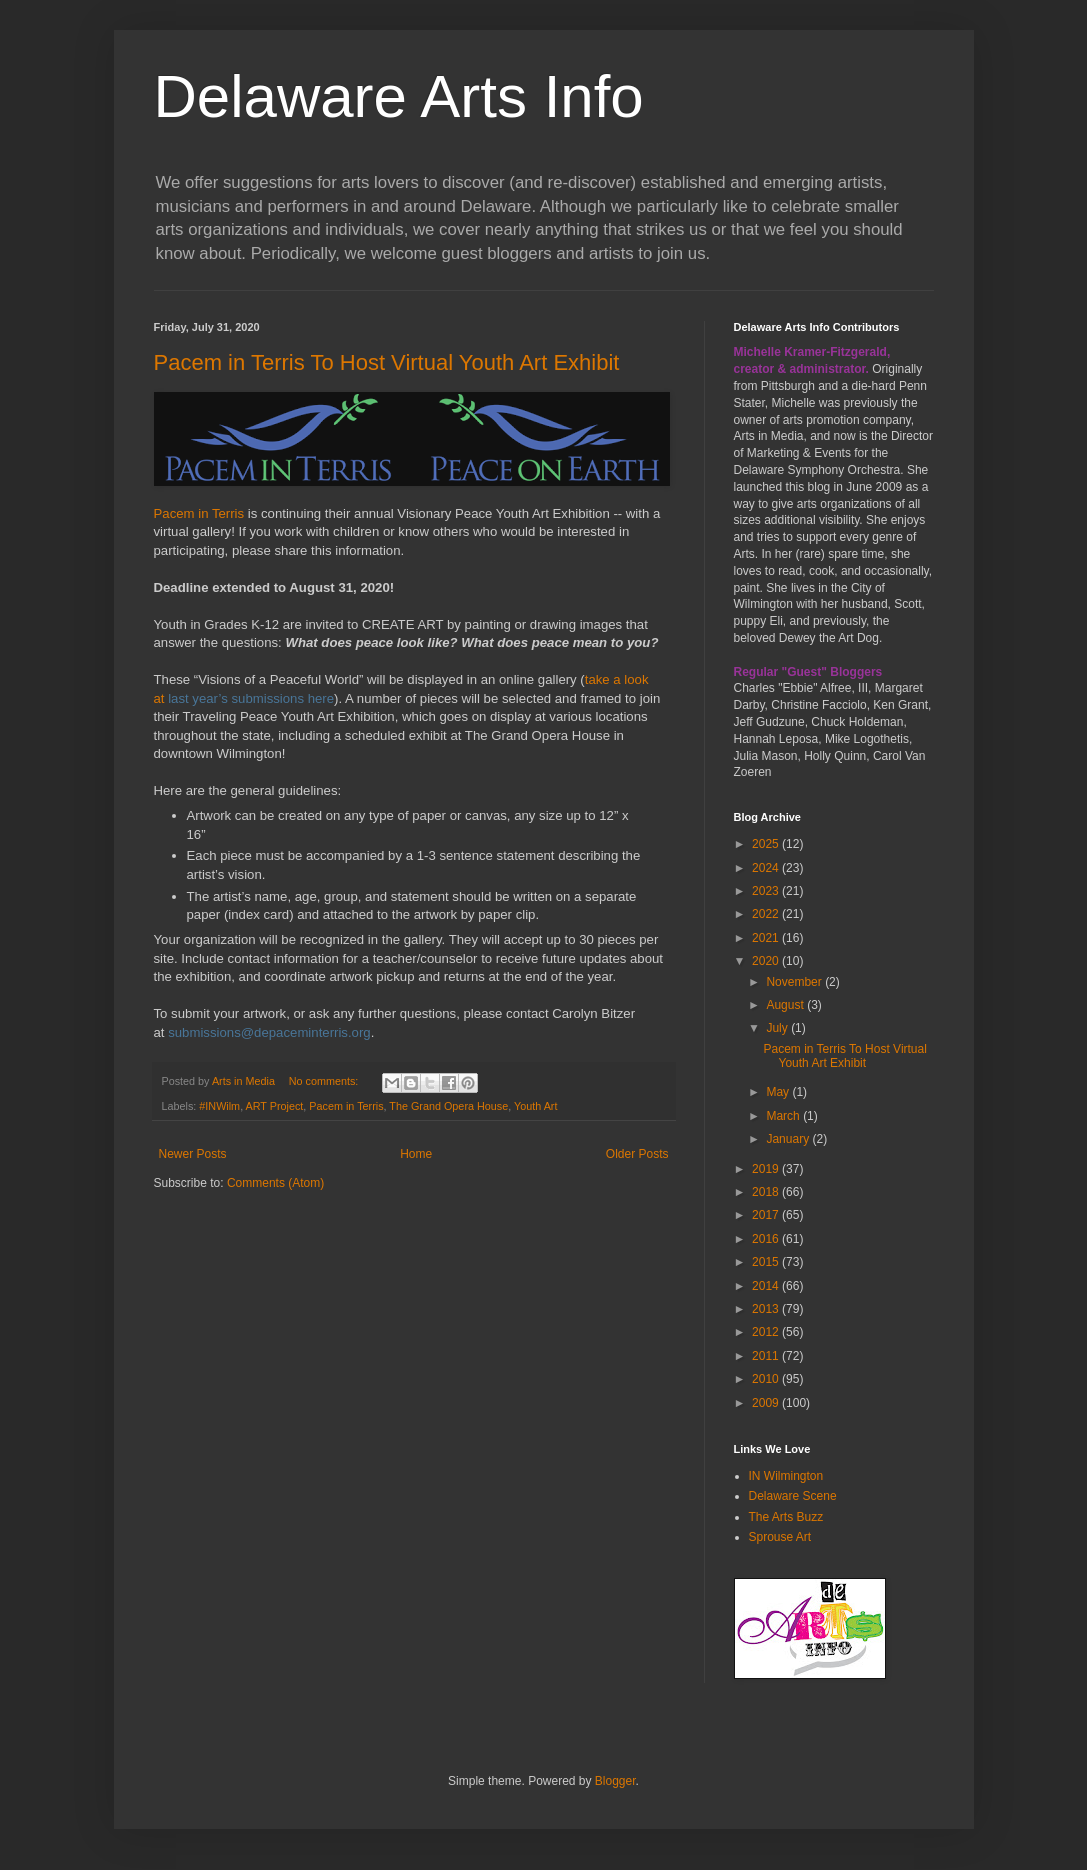  I want to click on January, so click(789, 1139).